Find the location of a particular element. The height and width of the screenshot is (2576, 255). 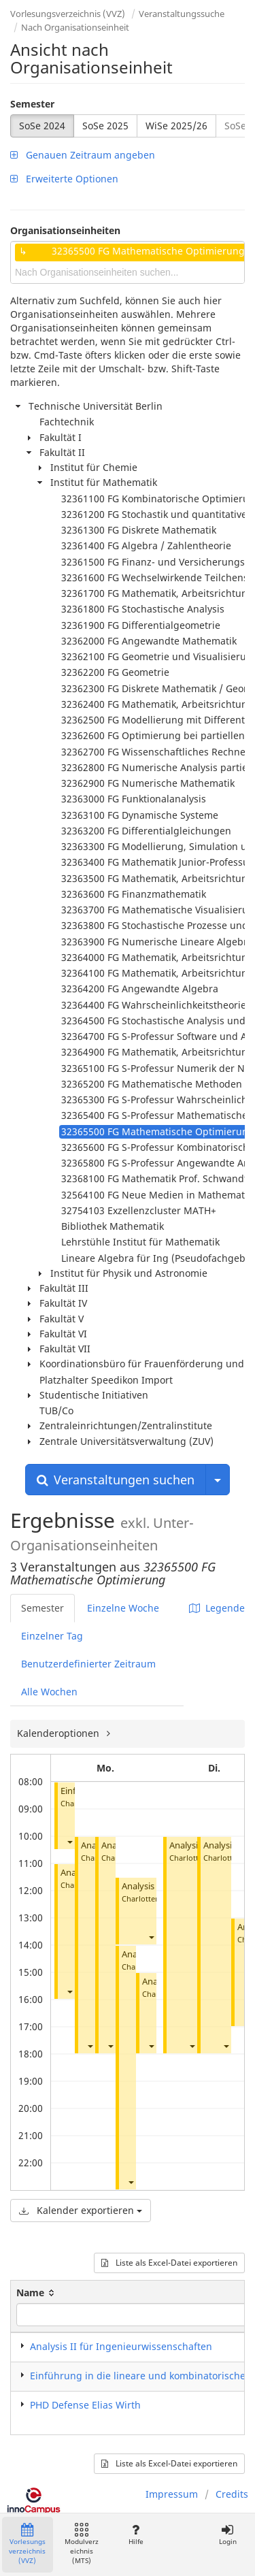

Analysis II für Ingenieurwissenschaften is located at coordinates (121, 2346).